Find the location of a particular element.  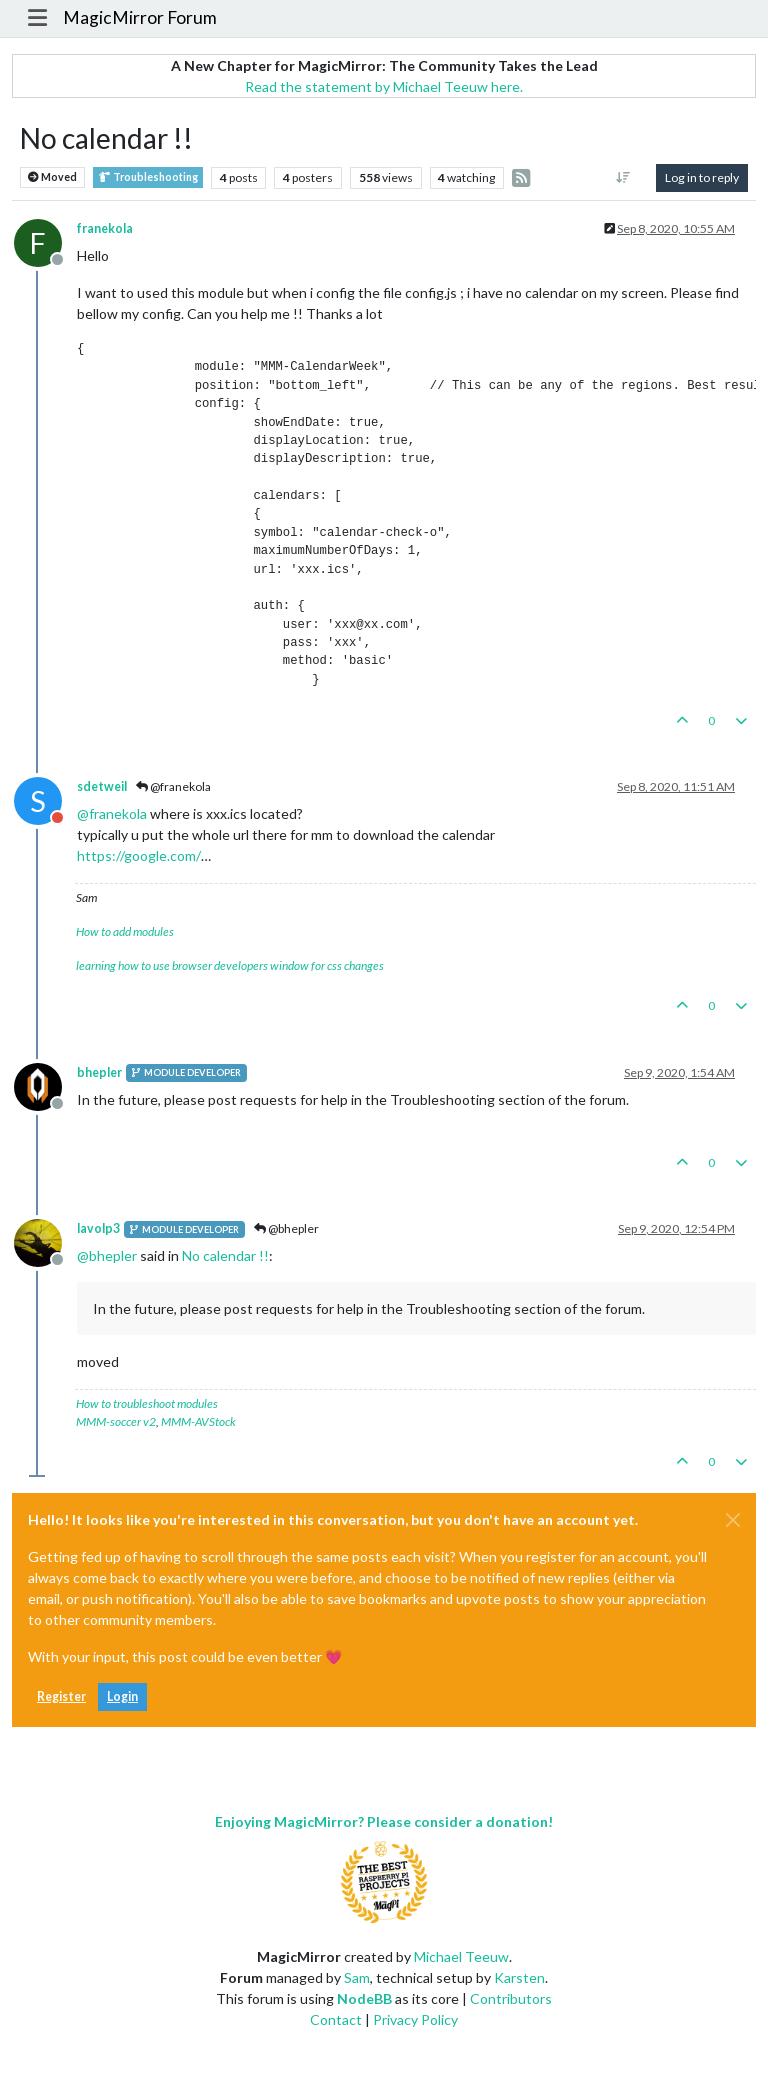

bhepler is located at coordinates (99, 1072).